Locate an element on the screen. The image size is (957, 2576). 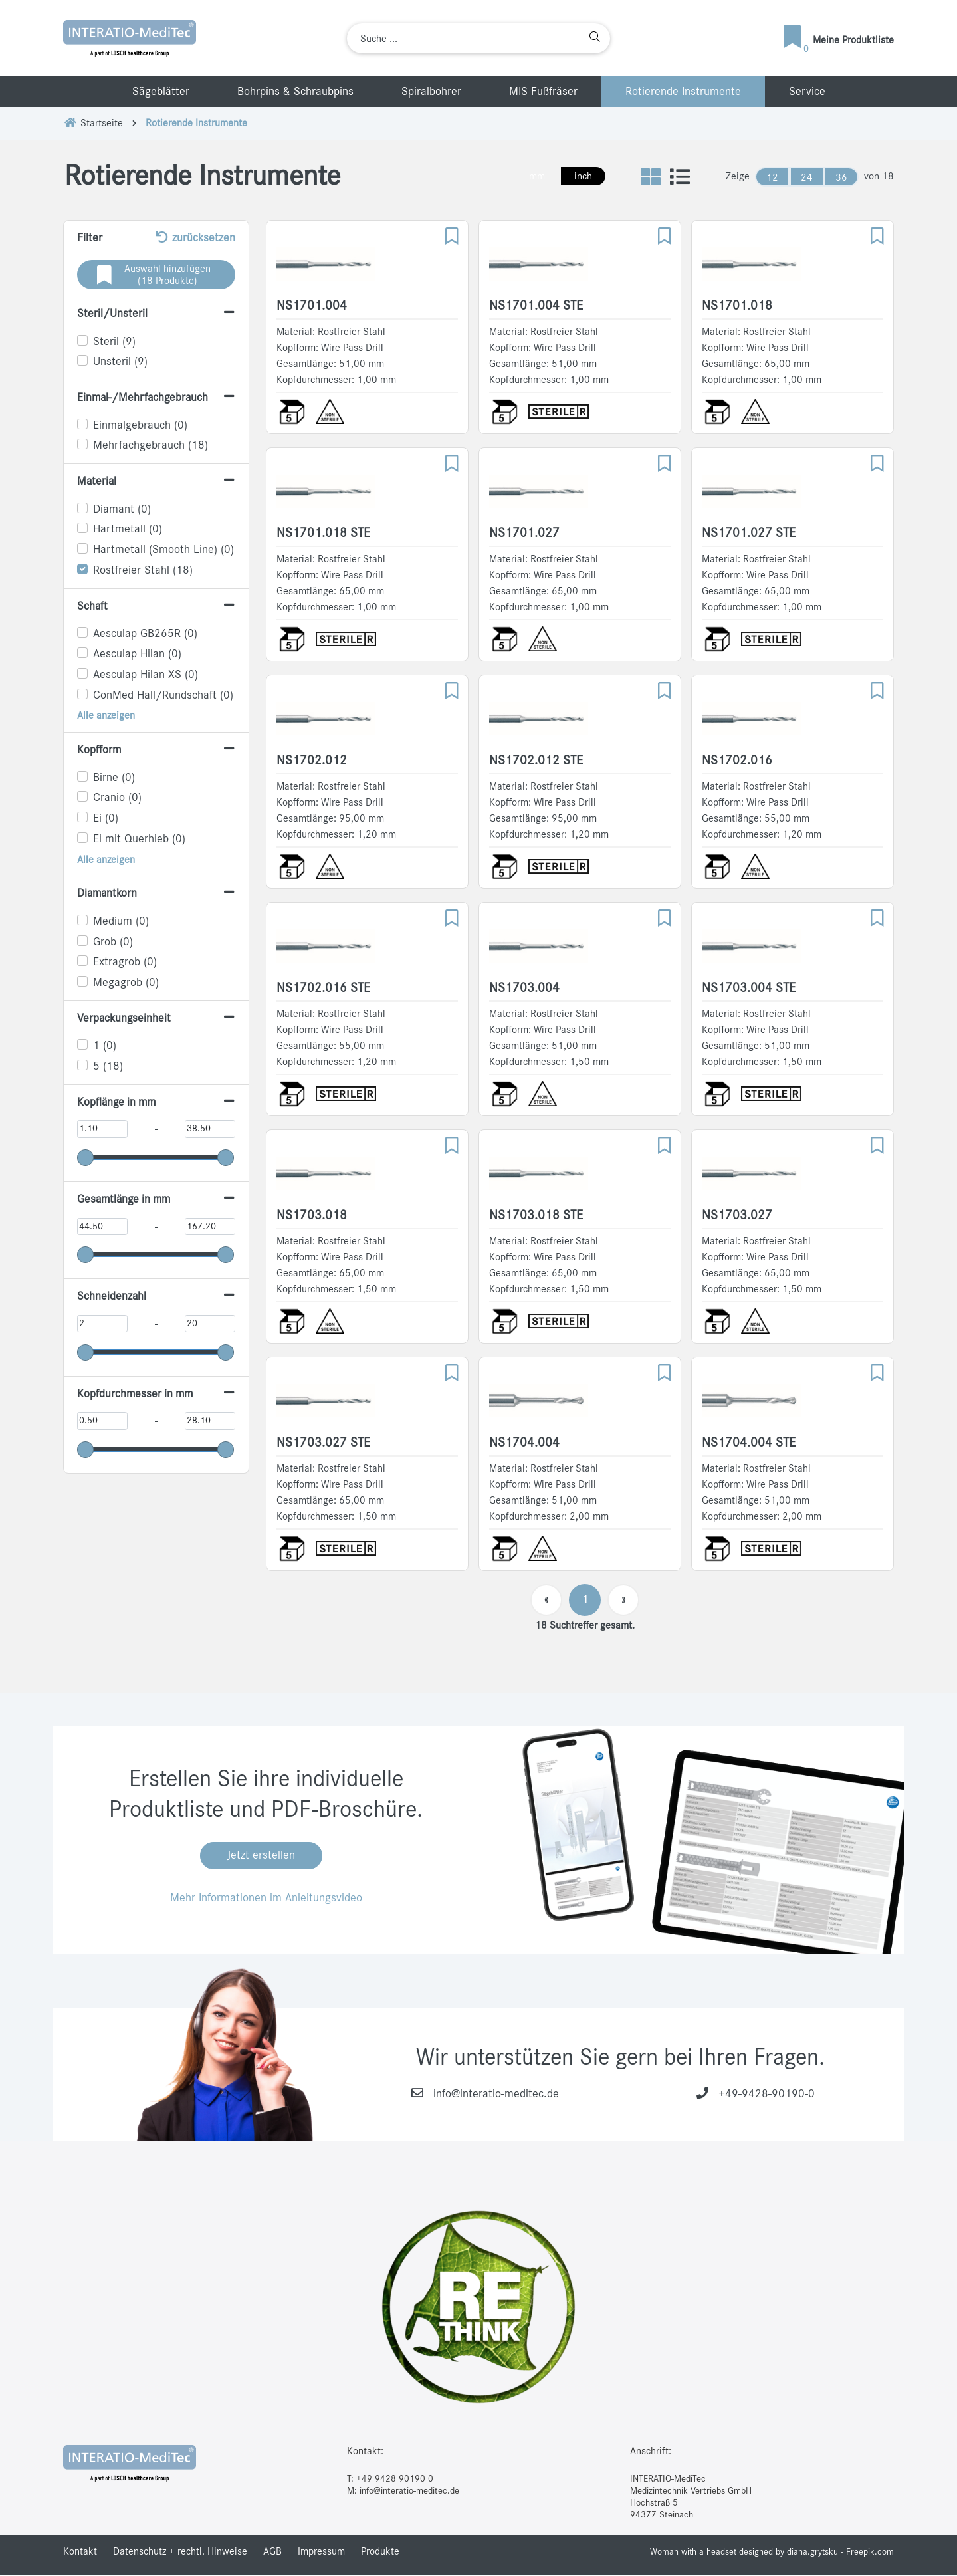
Medium is located at coordinates (121, 921).